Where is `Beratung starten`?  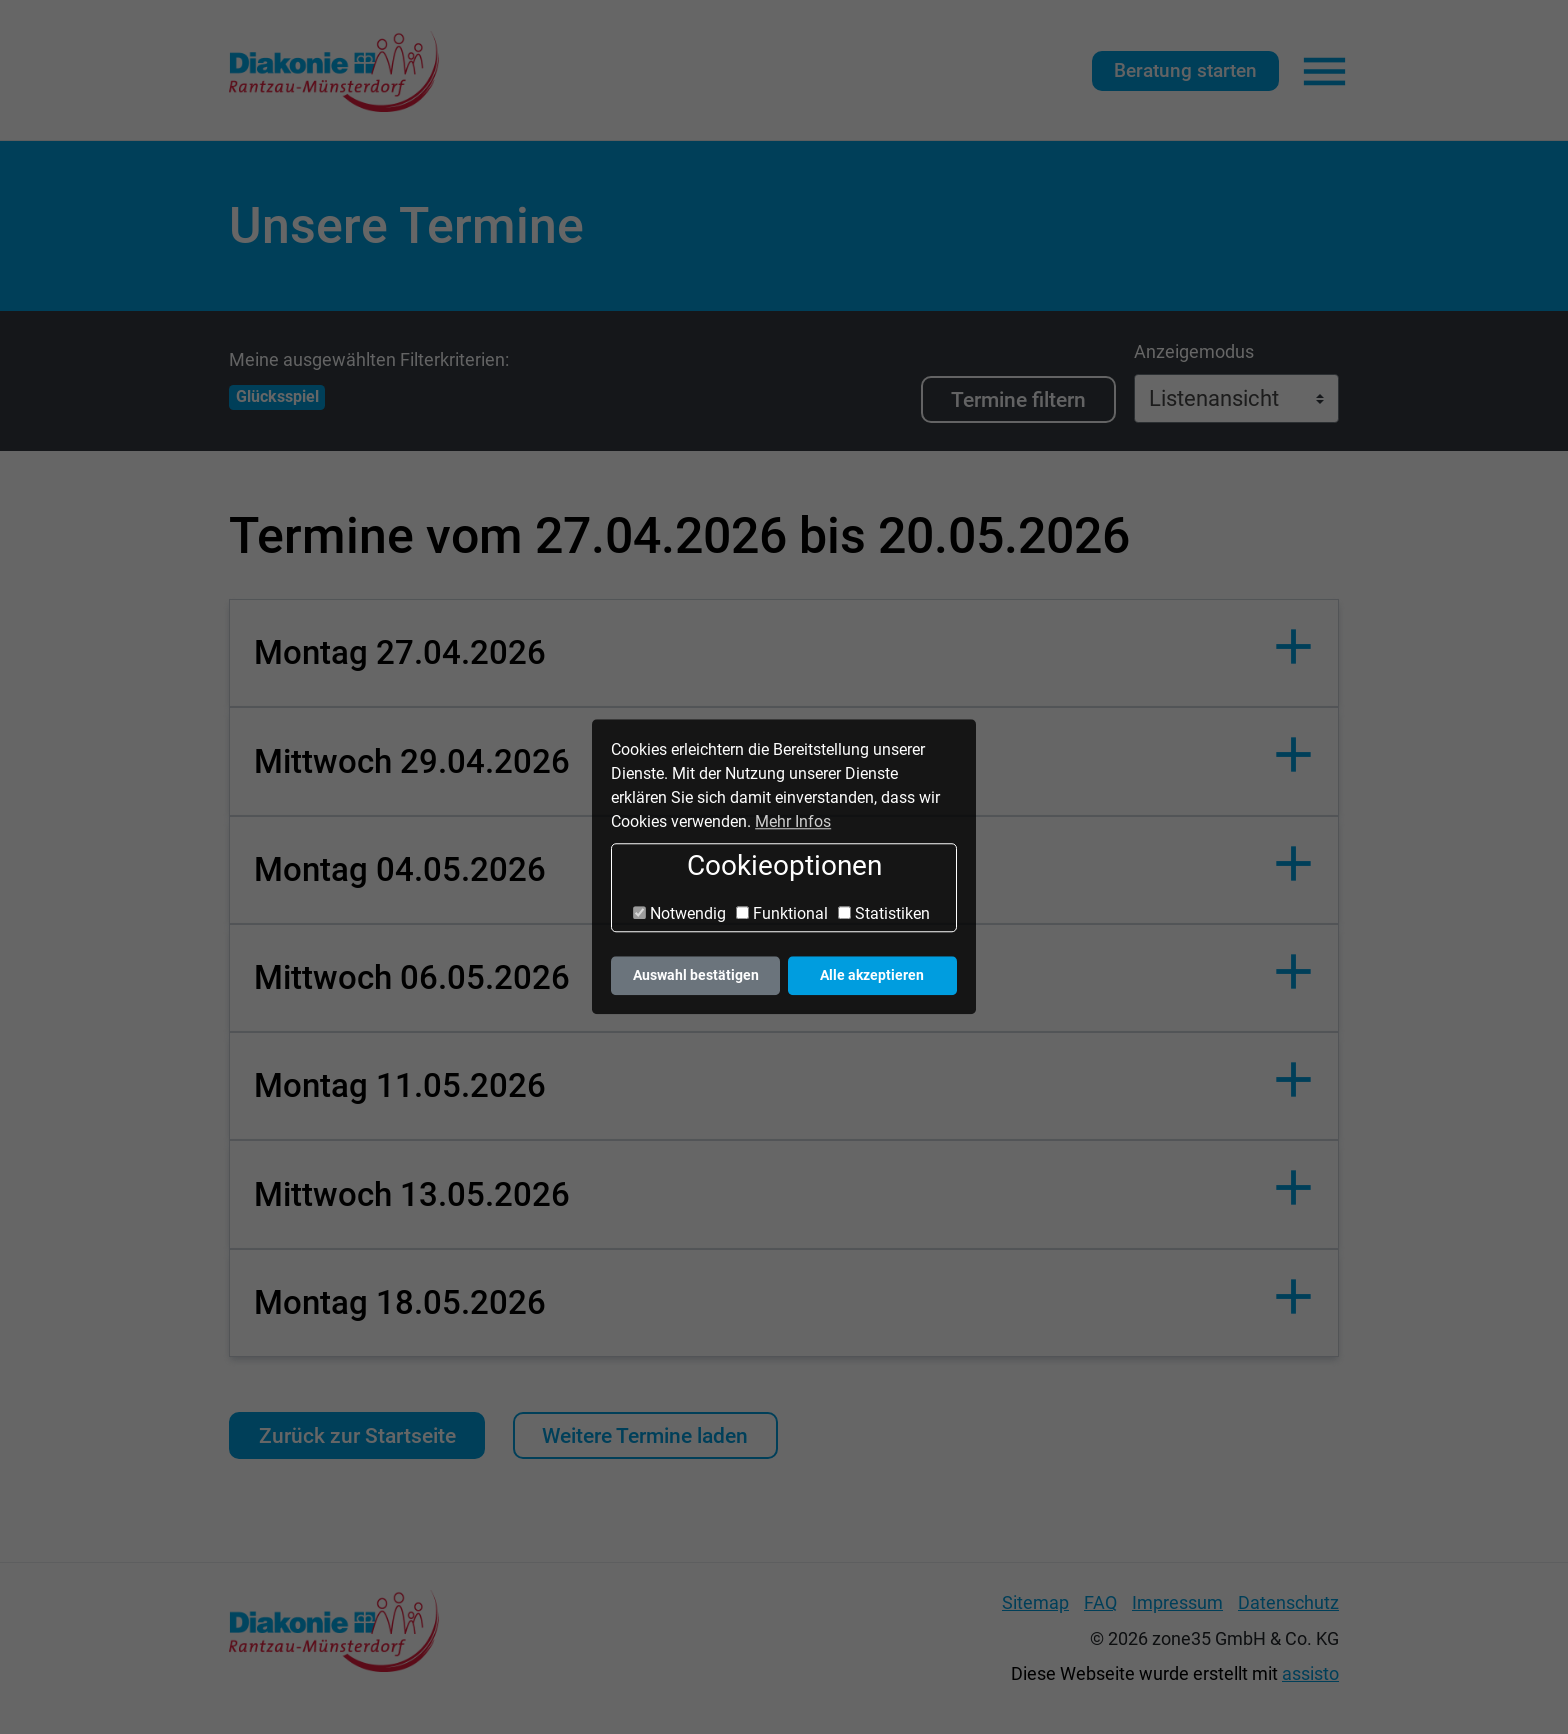
Beratung starten is located at coordinates (1185, 70).